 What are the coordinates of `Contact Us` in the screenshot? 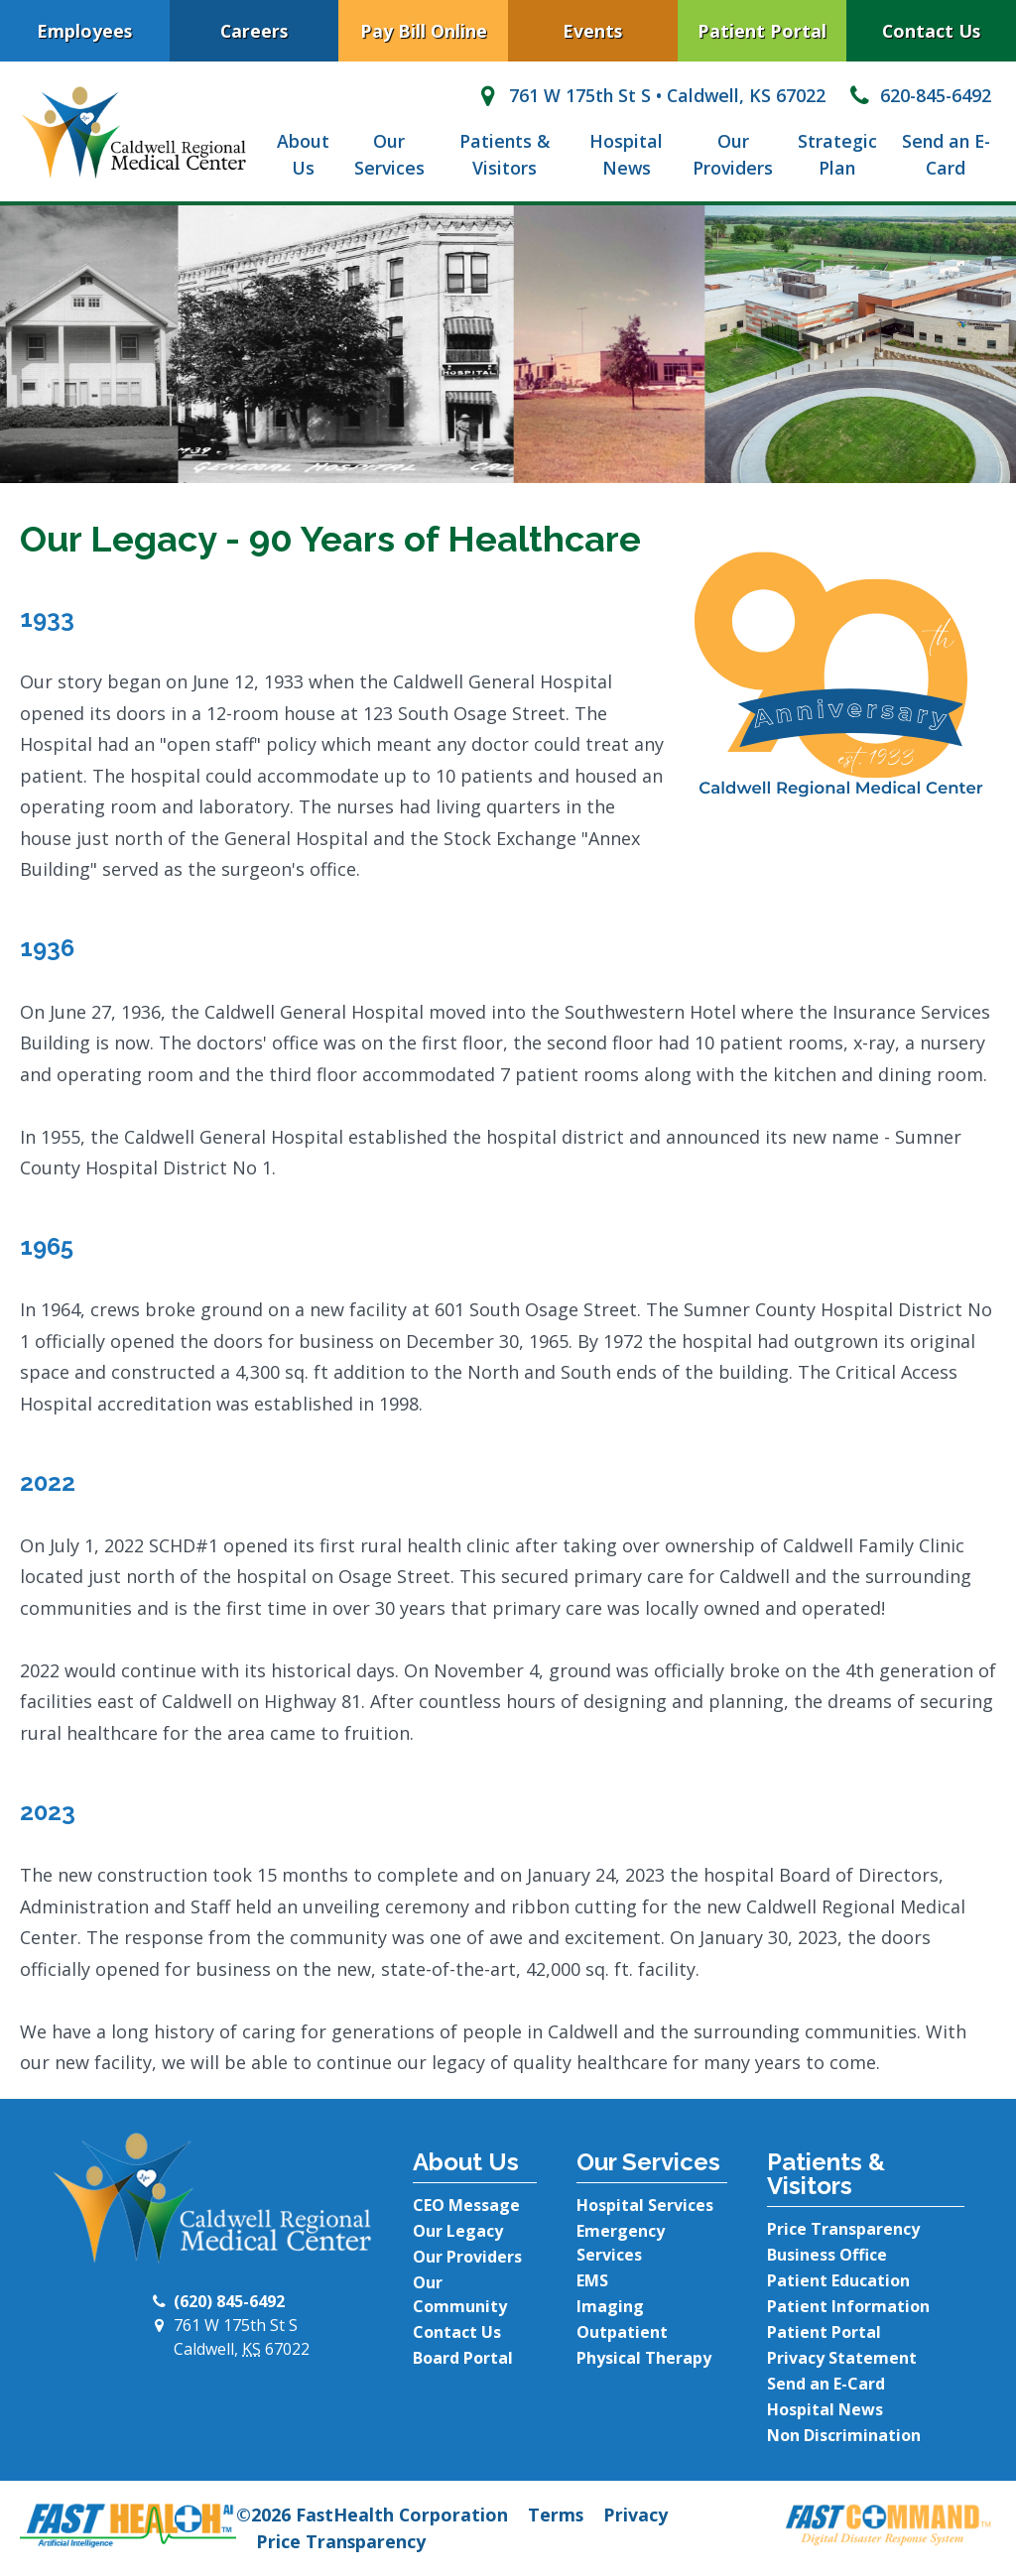 It's located at (457, 2332).